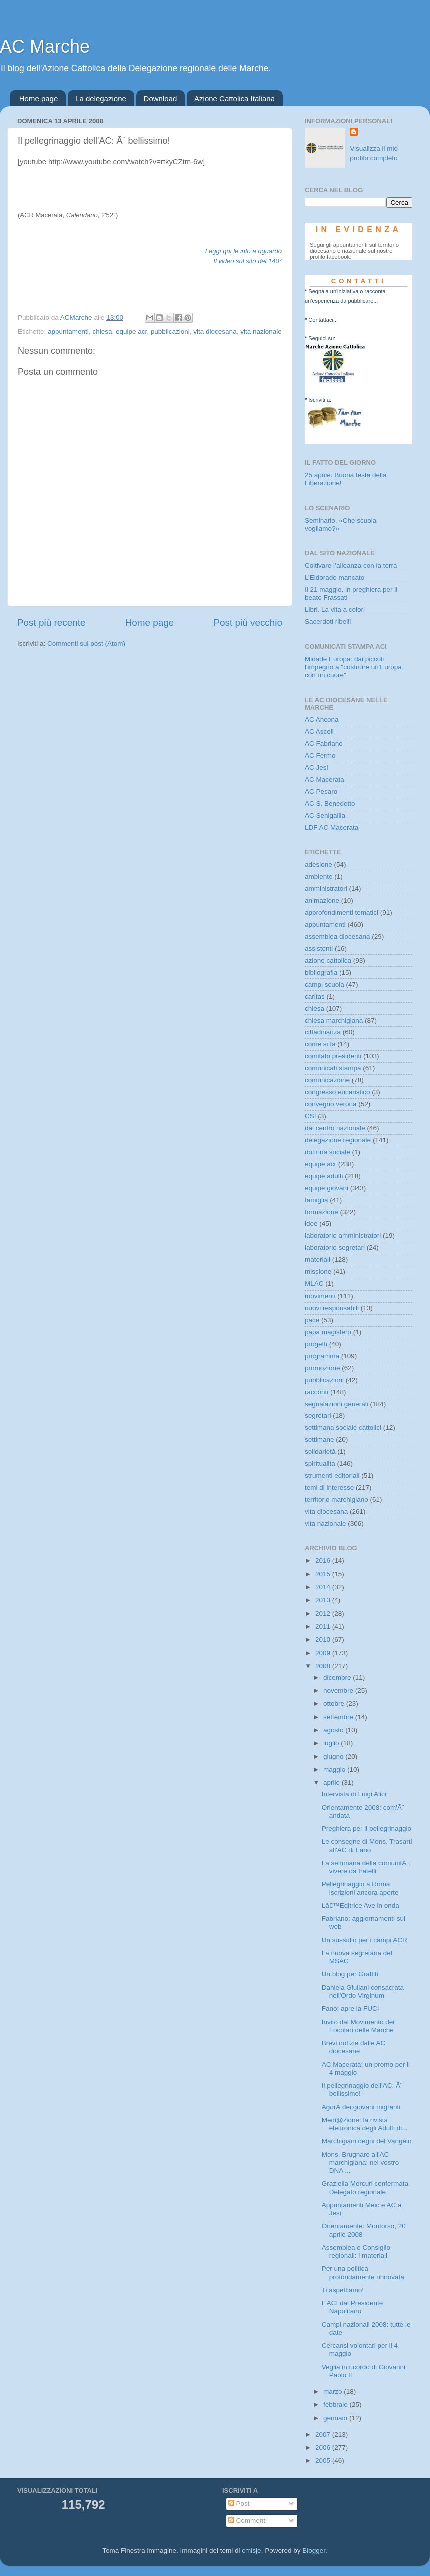 Image resolution: width=430 pixels, height=2576 pixels. I want to click on febbraio, so click(337, 2404).